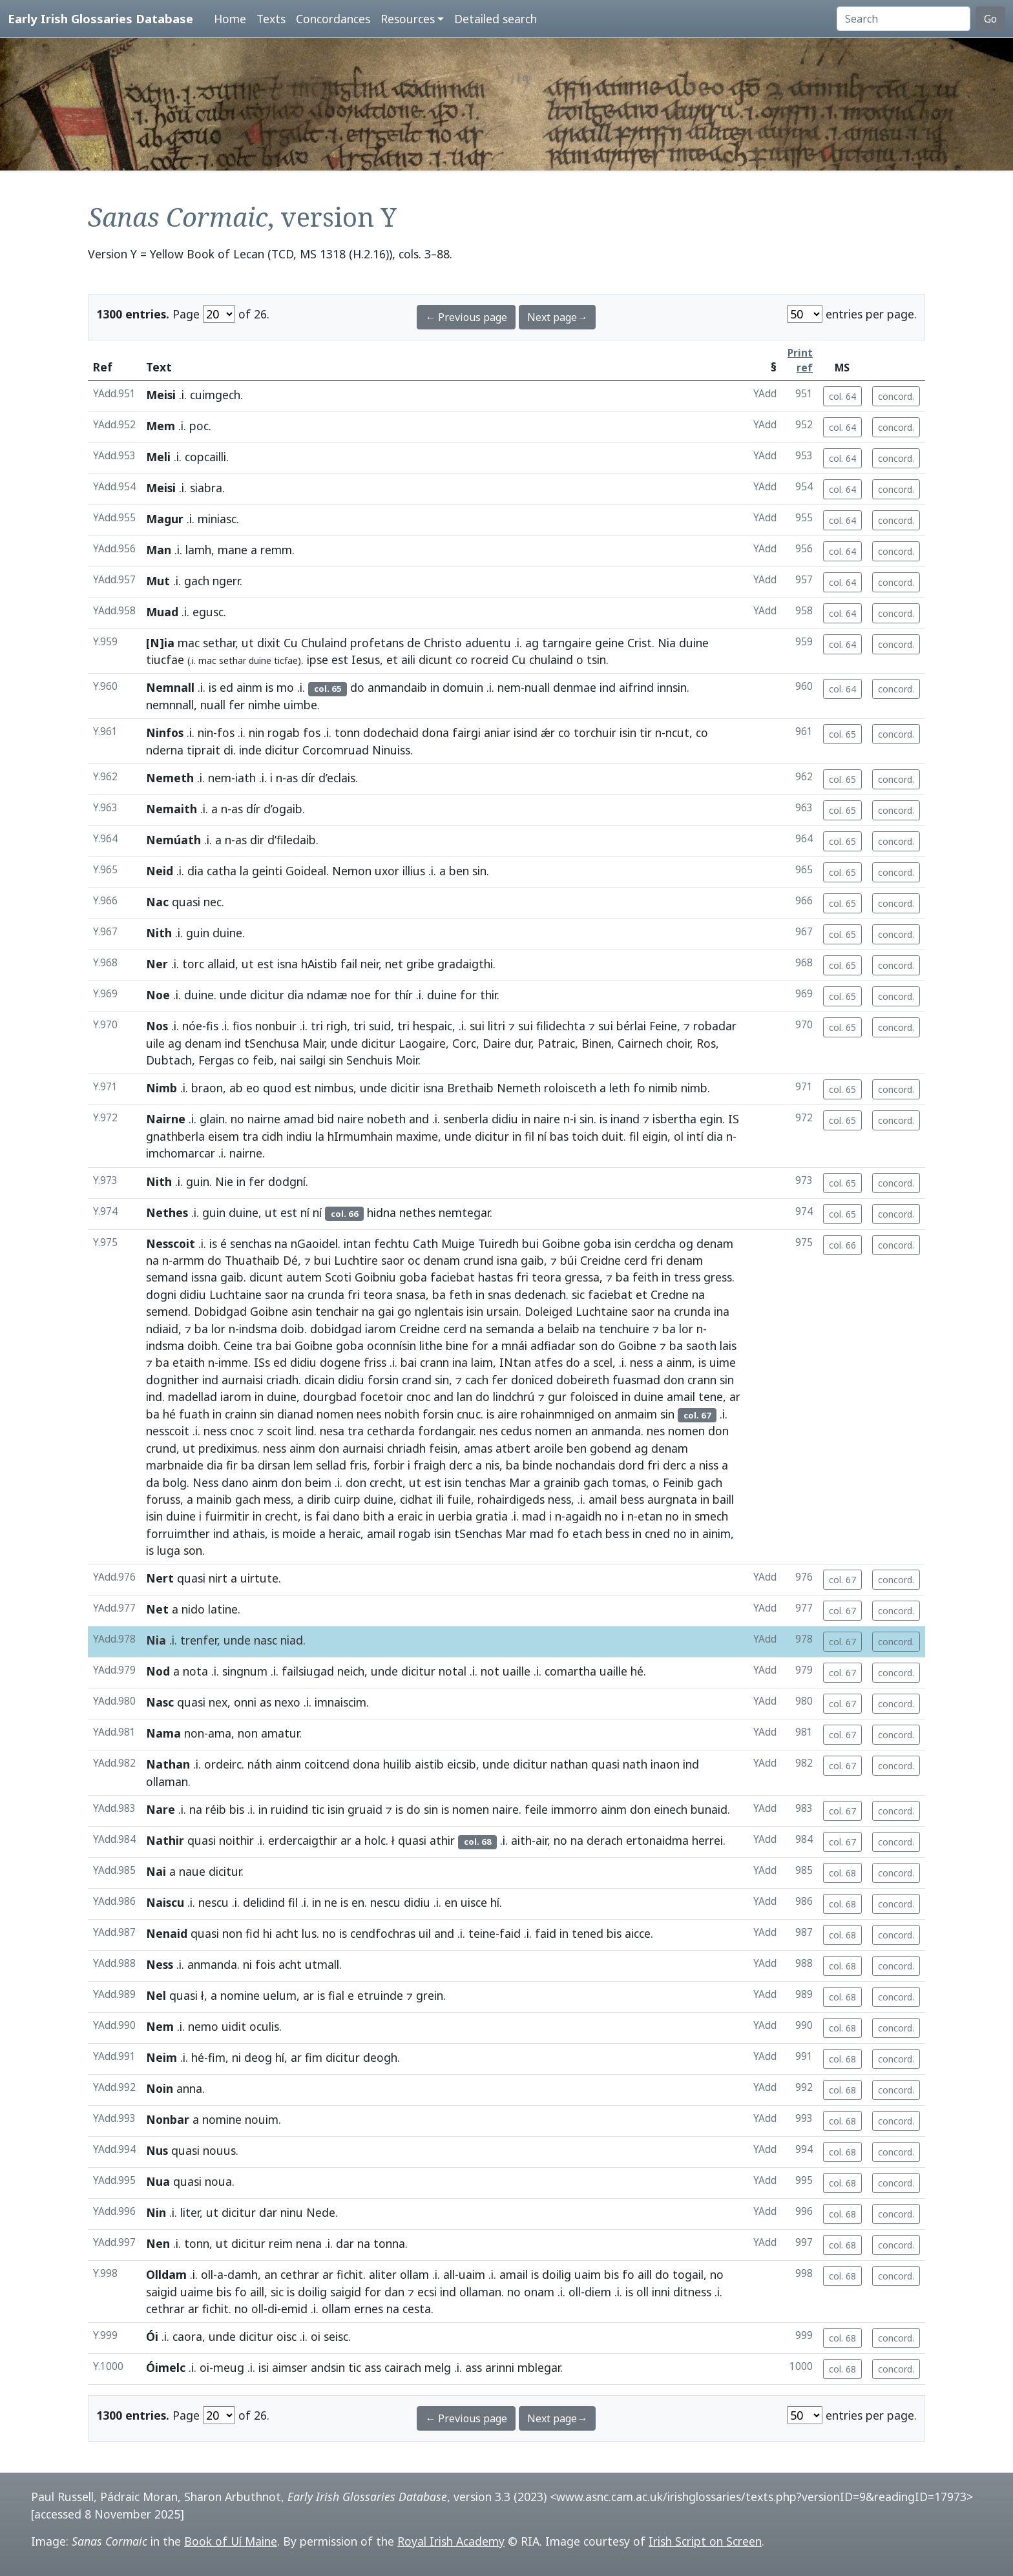 This screenshot has height=2576, width=1013. What do you see at coordinates (250, 1243) in the screenshot?
I see `senchas` at bounding box center [250, 1243].